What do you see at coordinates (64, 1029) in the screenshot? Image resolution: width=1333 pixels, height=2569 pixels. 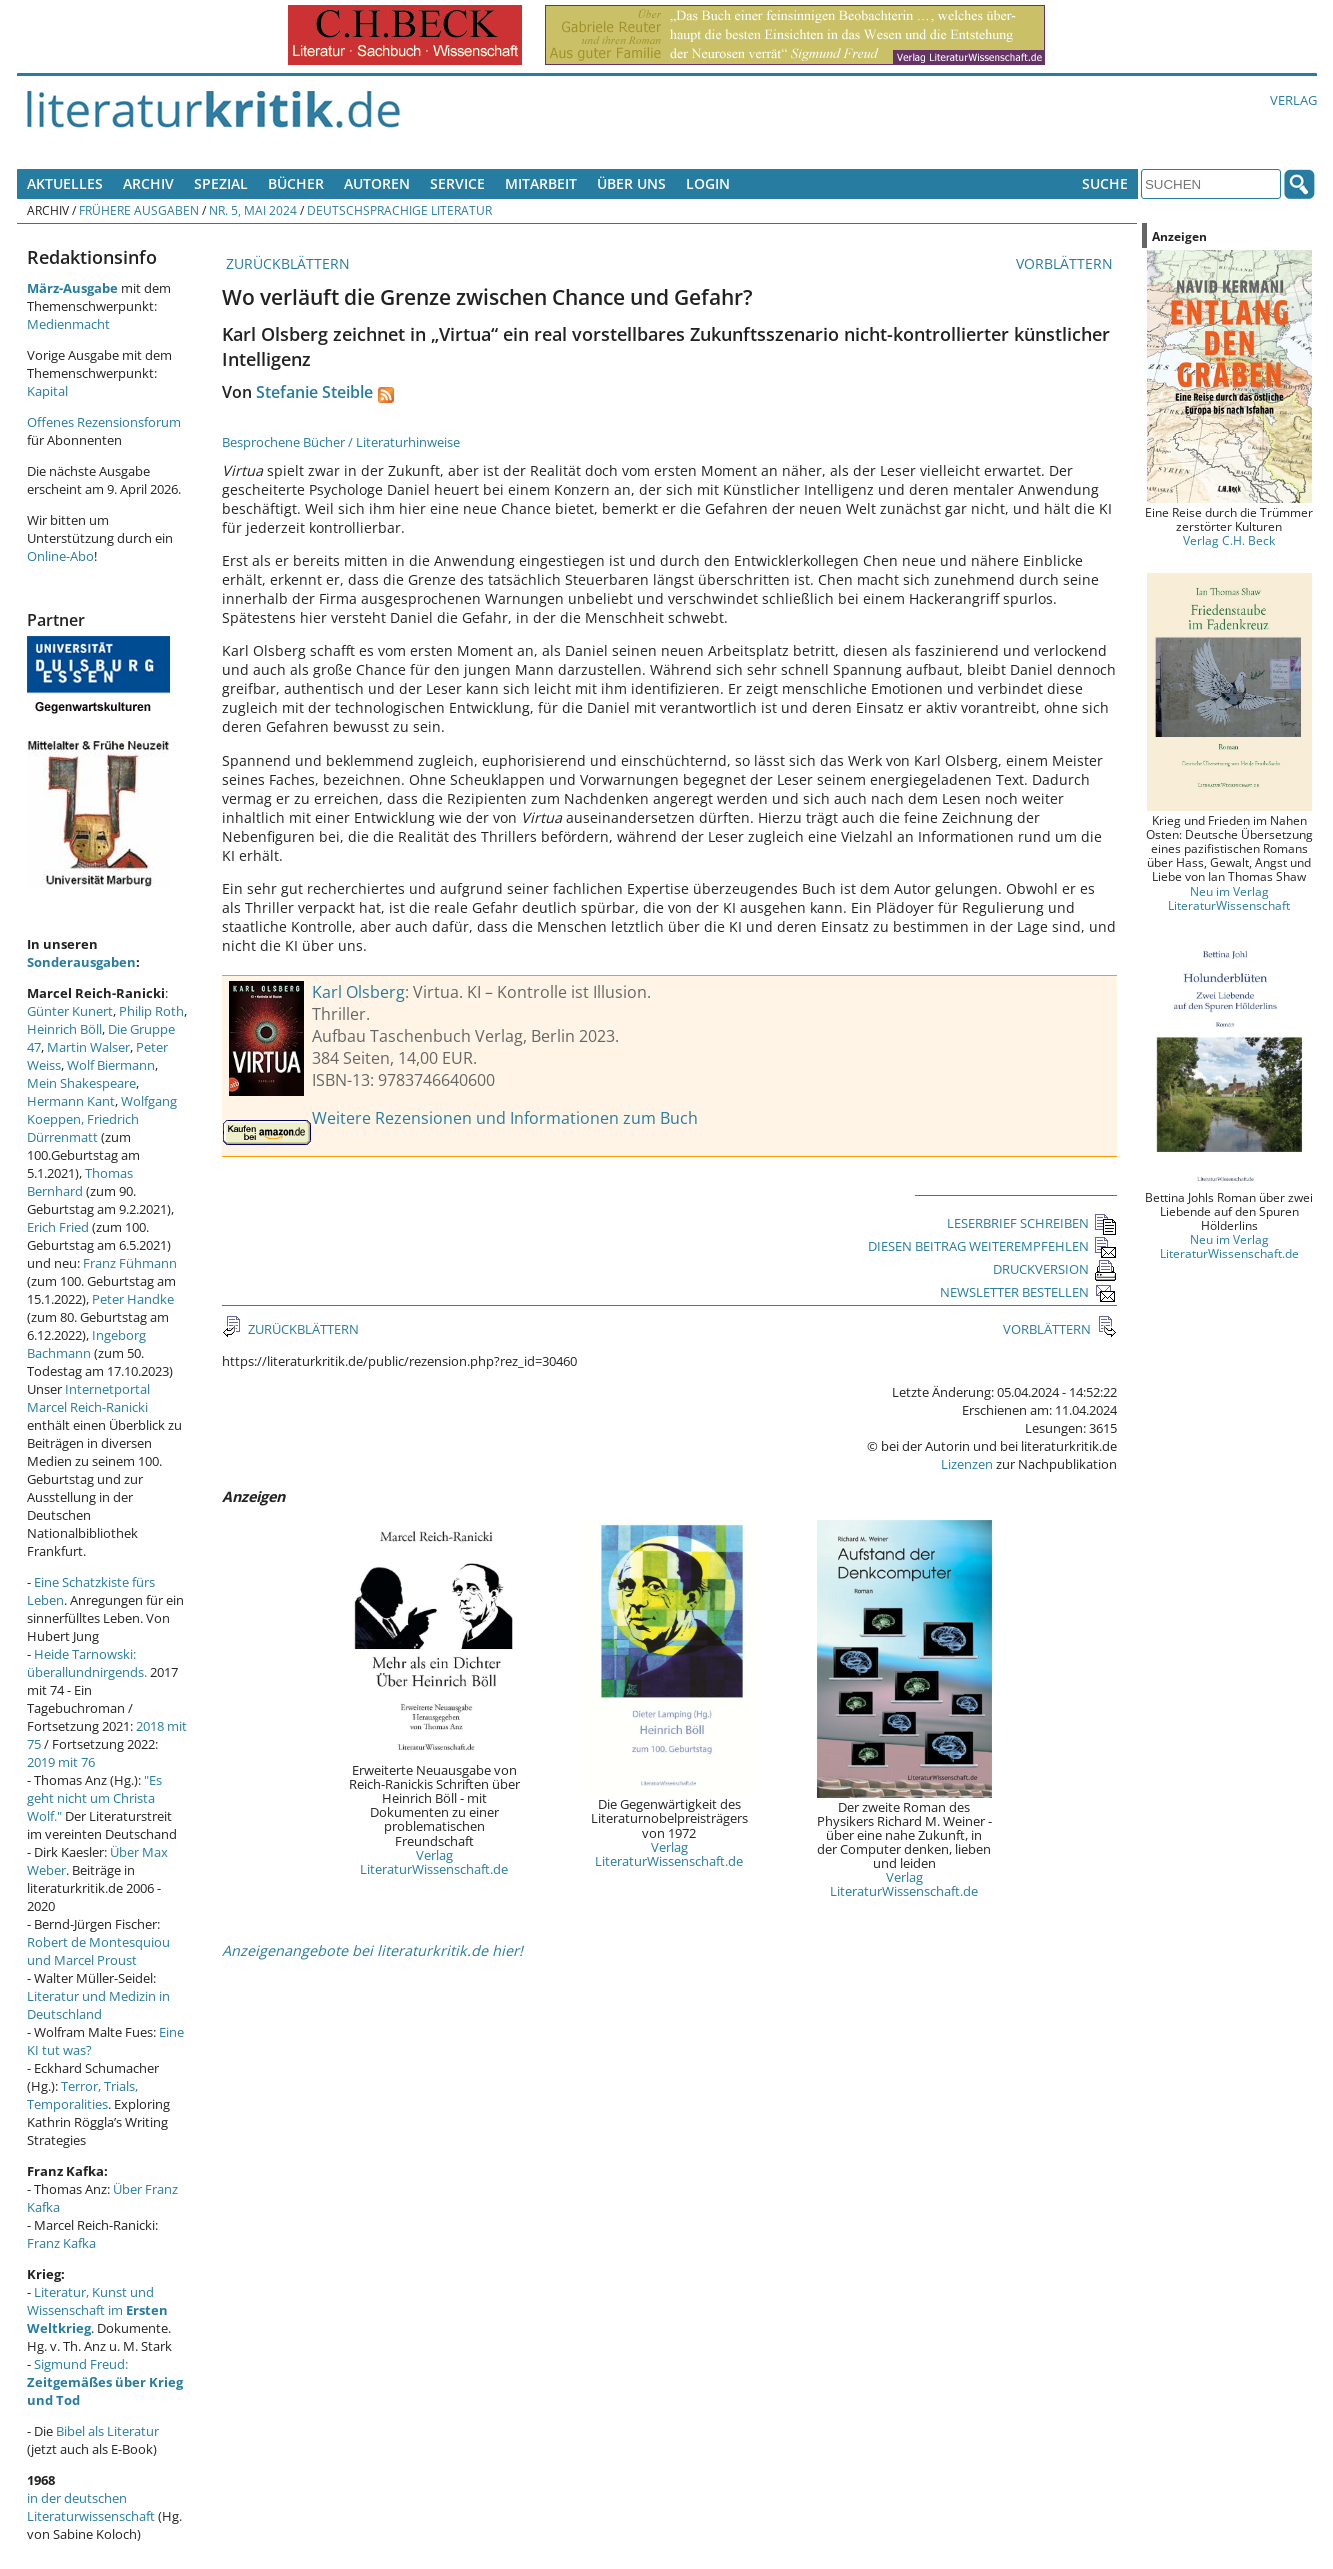 I see `Heinrich Böll` at bounding box center [64, 1029].